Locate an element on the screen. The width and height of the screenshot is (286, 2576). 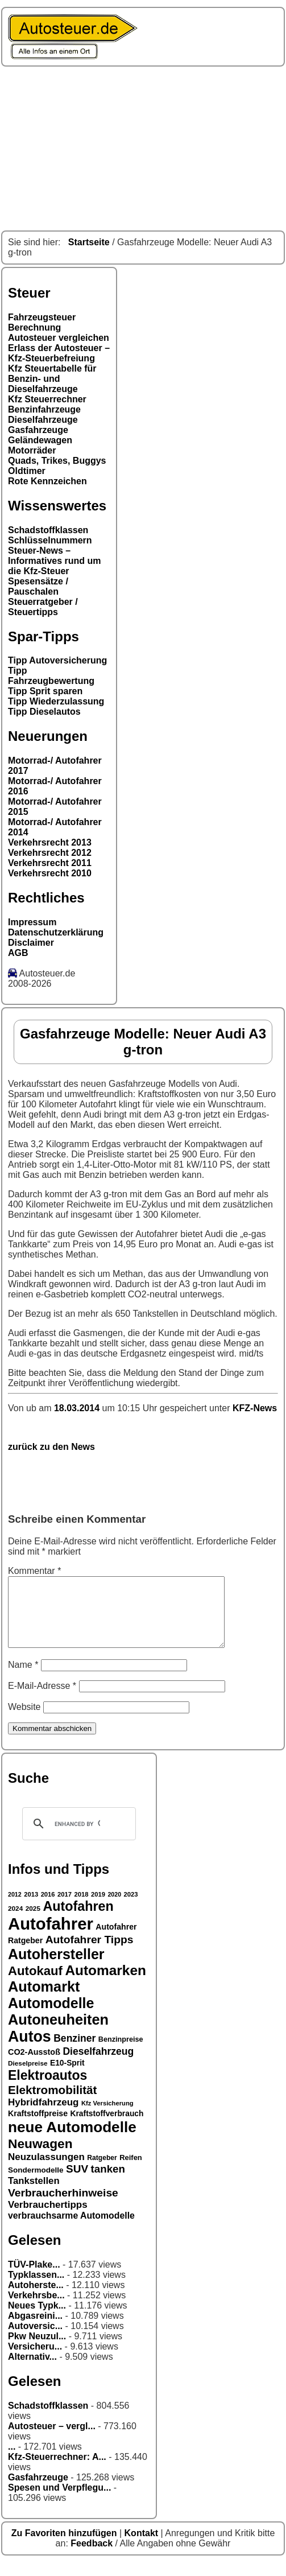
Autos [Autos (92 Einträge)] is located at coordinates (29, 2050).